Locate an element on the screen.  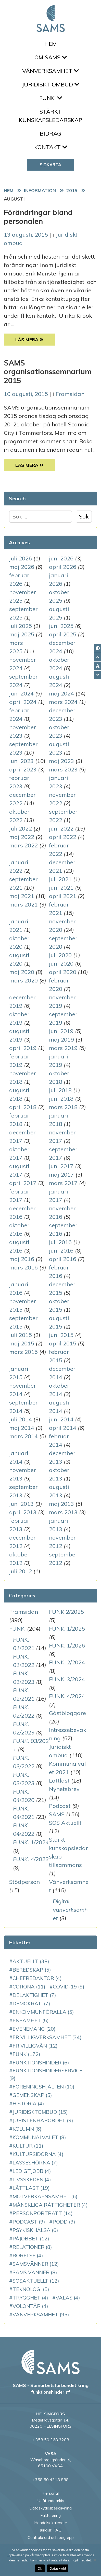
Dataskydd is located at coordinates (58, 2568).